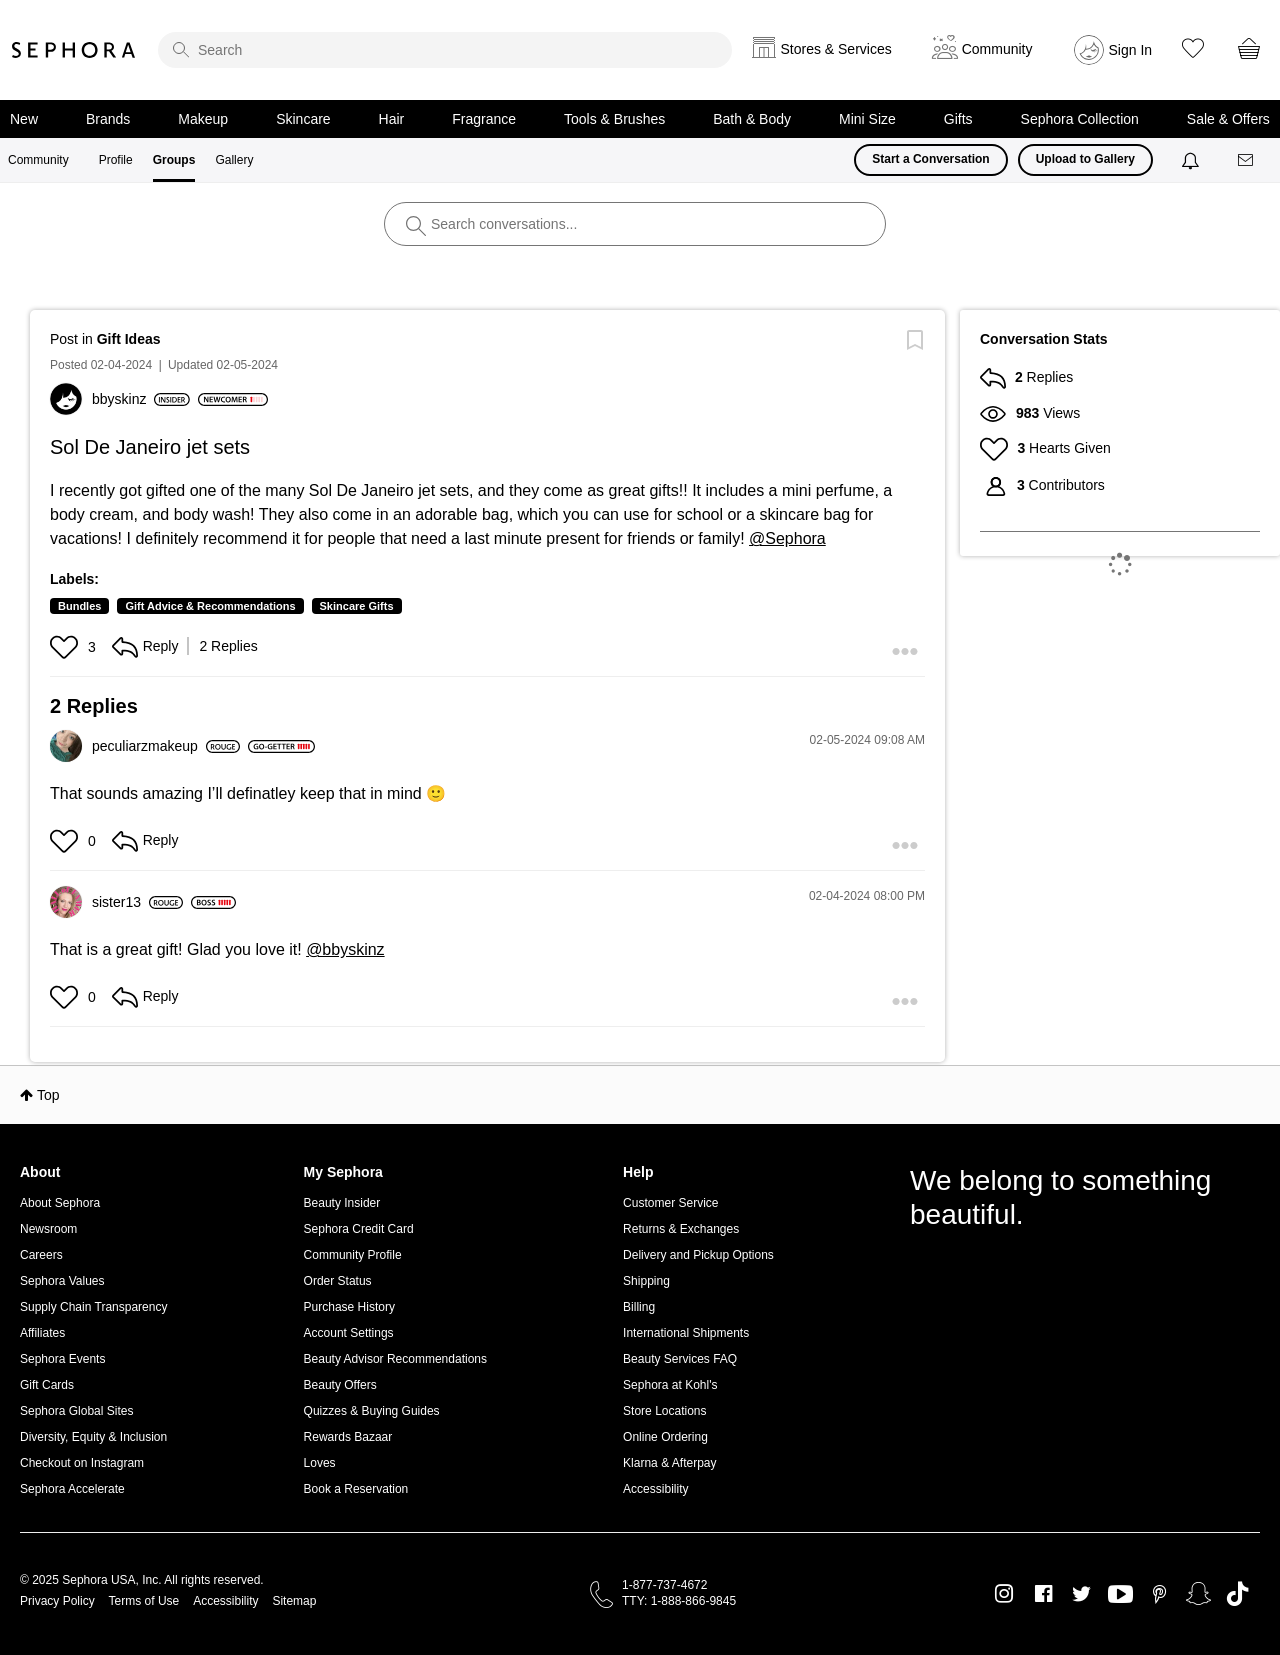 The image size is (1280, 1655). I want to click on Careers, so click(41, 1255).